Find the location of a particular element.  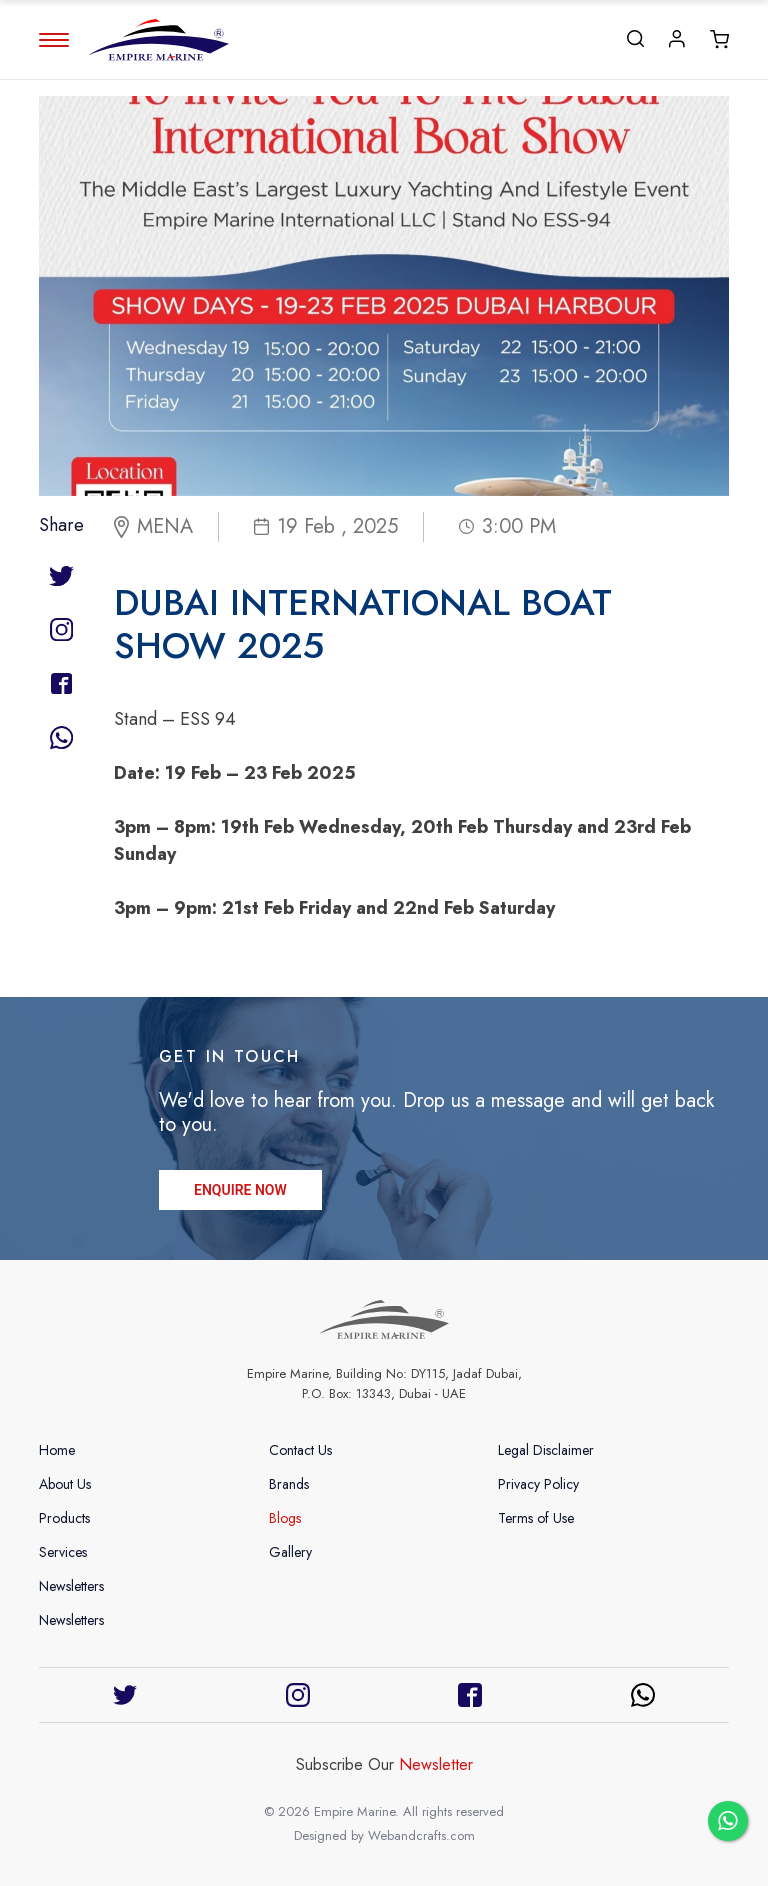

Brands is located at coordinates (289, 1484).